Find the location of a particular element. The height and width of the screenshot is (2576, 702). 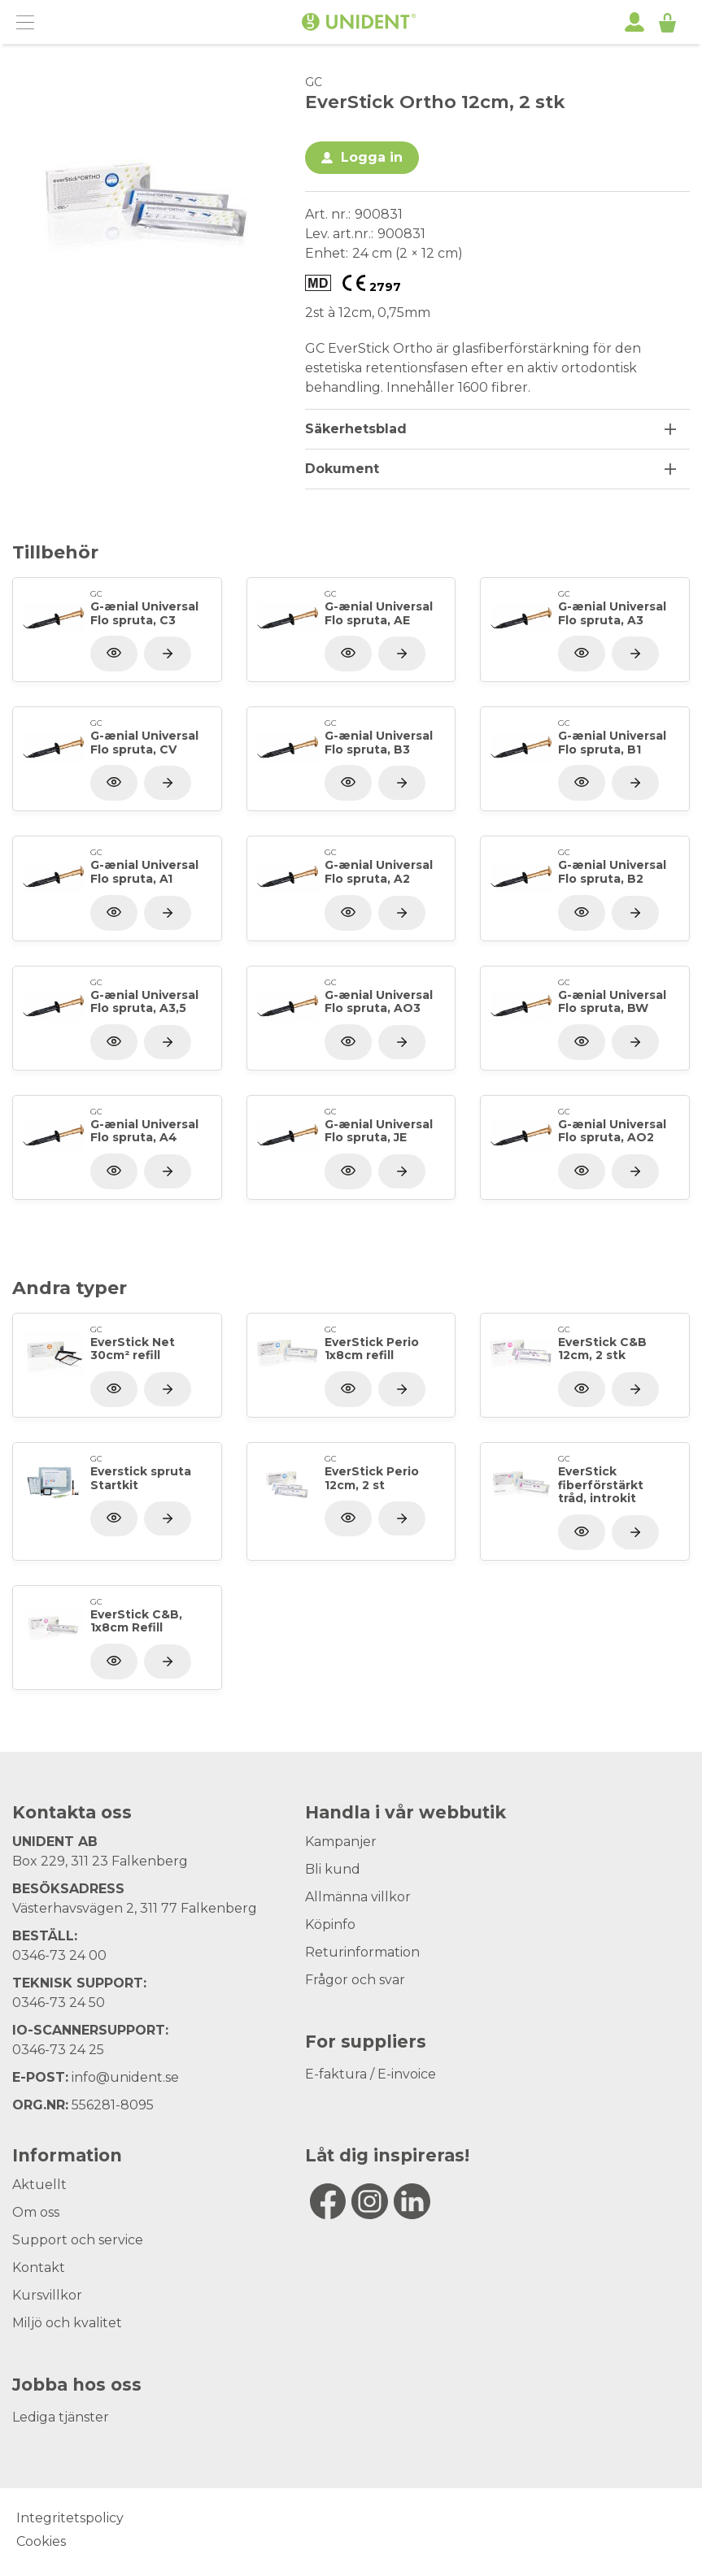

Lediga tjänster is located at coordinates (60, 2417).